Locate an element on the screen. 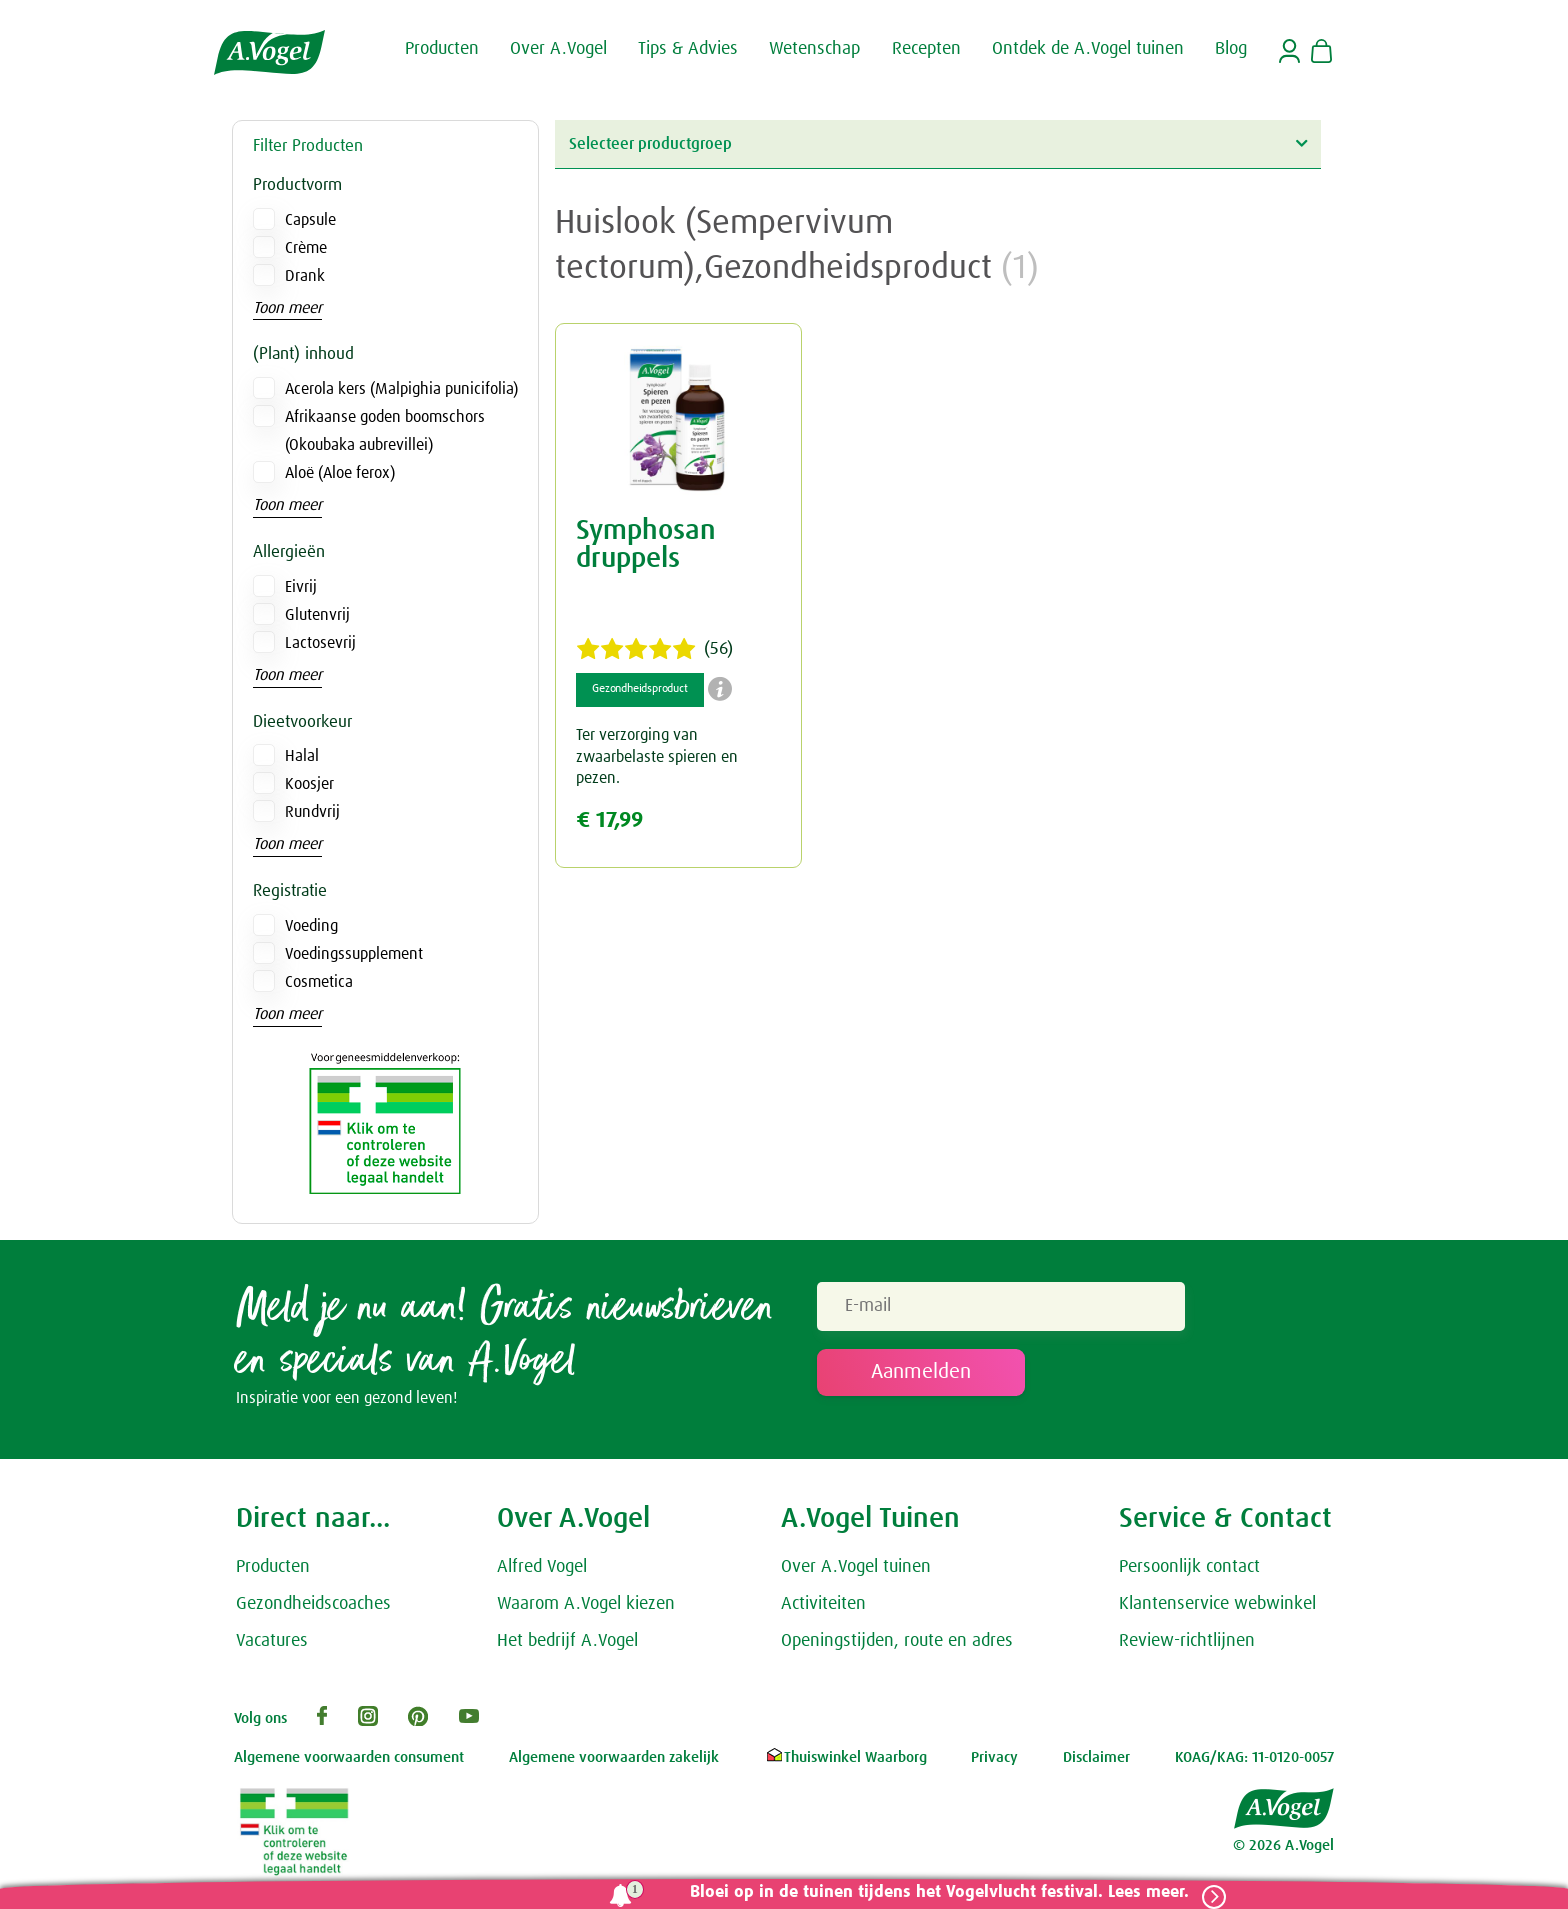  Koosjer is located at coordinates (309, 784).